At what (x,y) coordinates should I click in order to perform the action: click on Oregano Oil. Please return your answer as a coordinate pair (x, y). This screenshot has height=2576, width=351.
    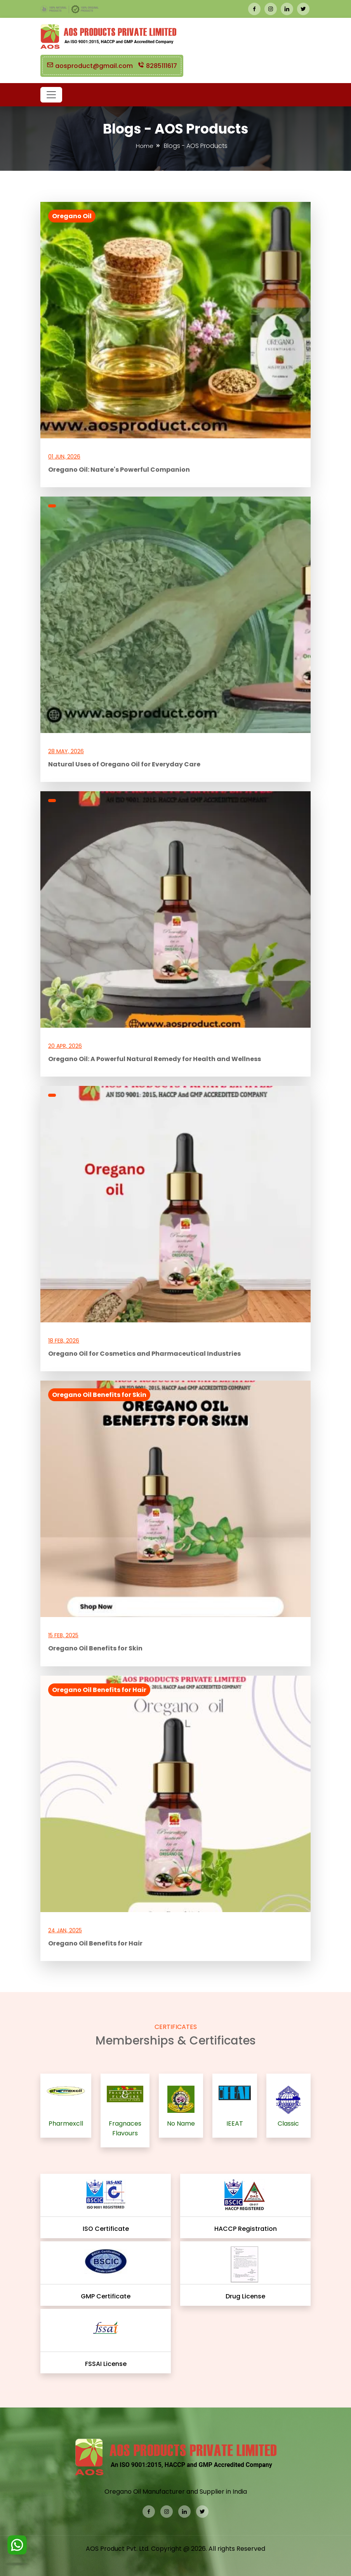
    Looking at the image, I should click on (72, 216).